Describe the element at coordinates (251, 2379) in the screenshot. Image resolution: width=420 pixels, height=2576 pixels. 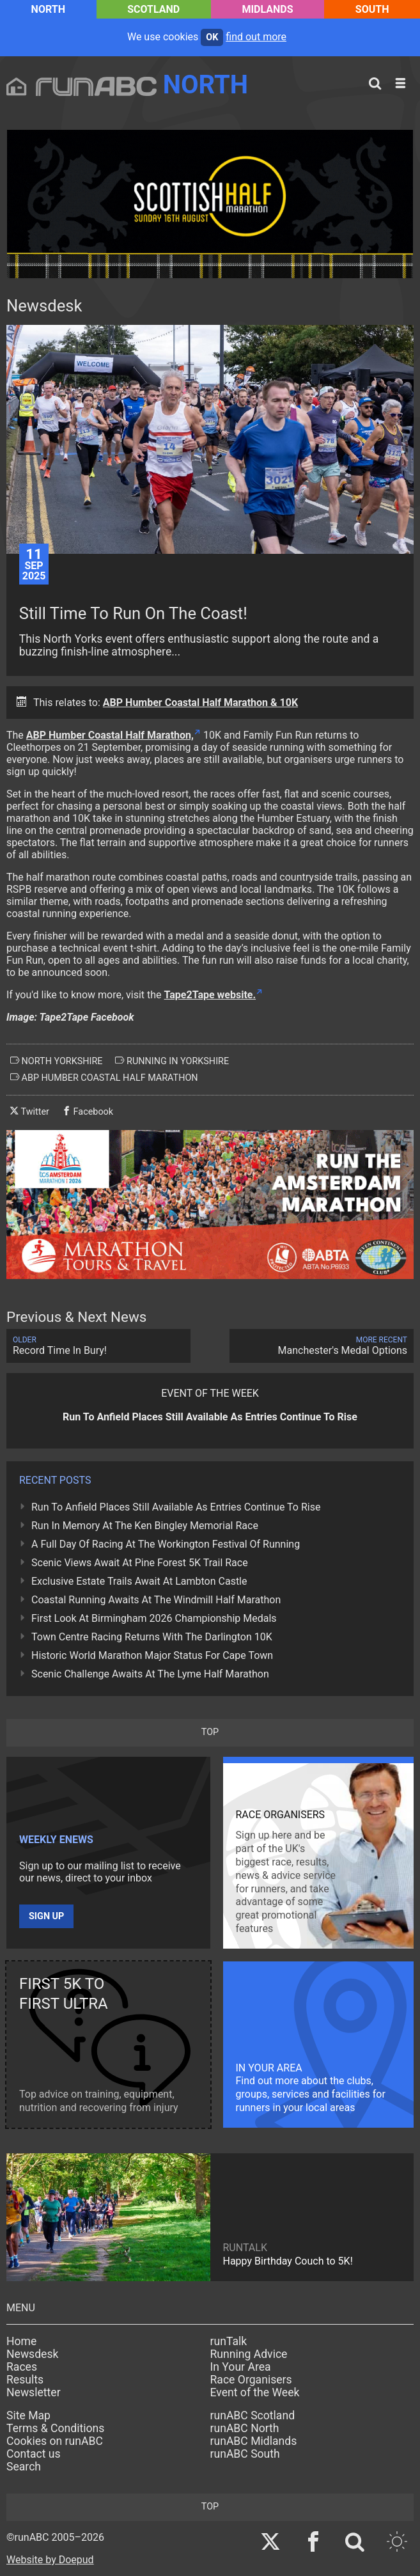
I see `Race Organisers` at that location.